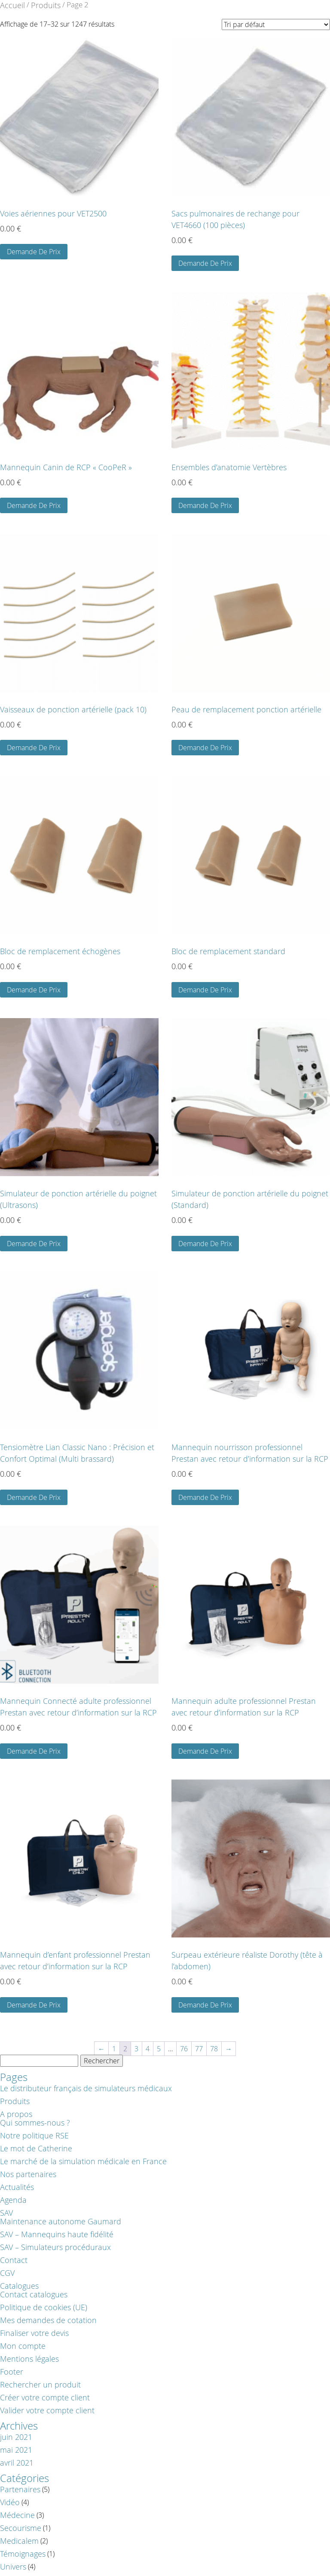  What do you see at coordinates (6, 2213) in the screenshot?
I see `SAV` at bounding box center [6, 2213].